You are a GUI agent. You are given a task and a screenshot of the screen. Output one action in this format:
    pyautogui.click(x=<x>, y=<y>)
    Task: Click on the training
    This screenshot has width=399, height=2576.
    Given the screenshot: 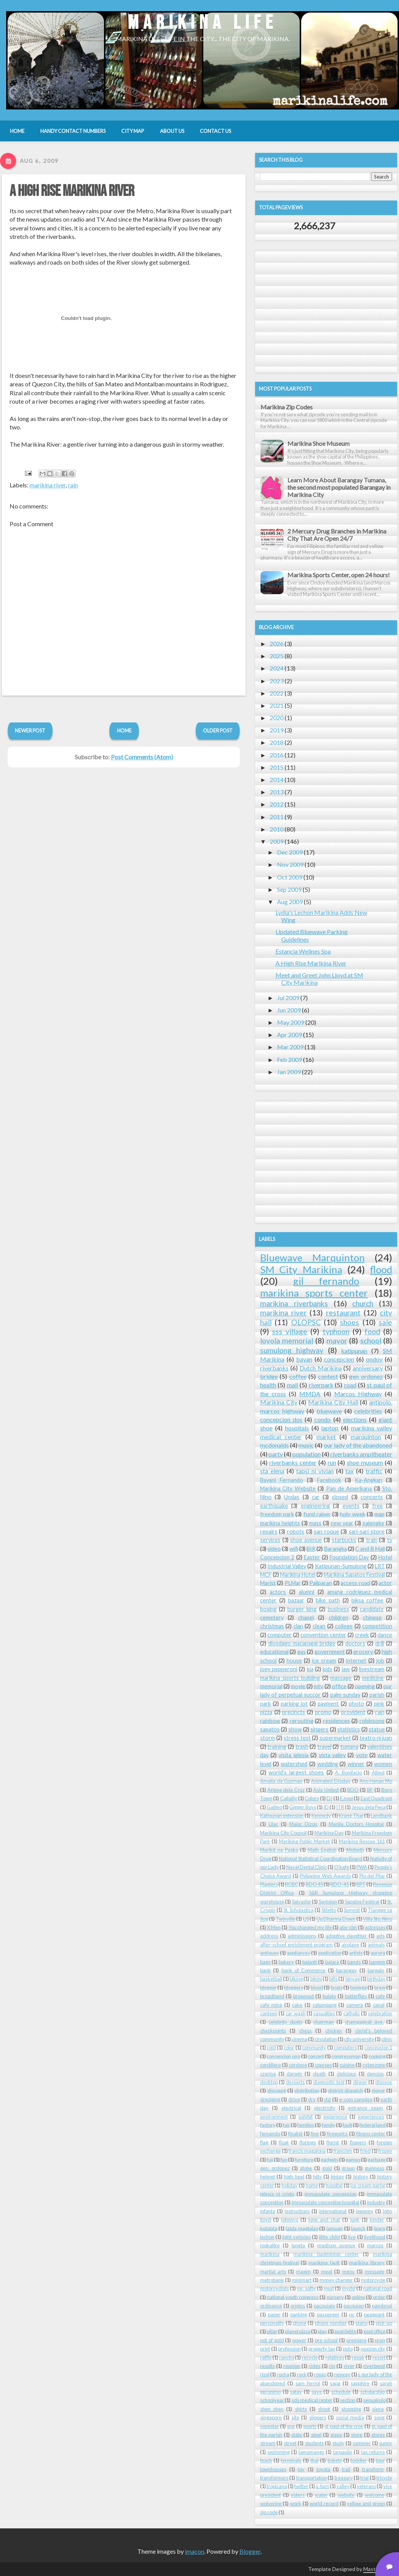 What is the action you would take?
    pyautogui.click(x=276, y=1746)
    